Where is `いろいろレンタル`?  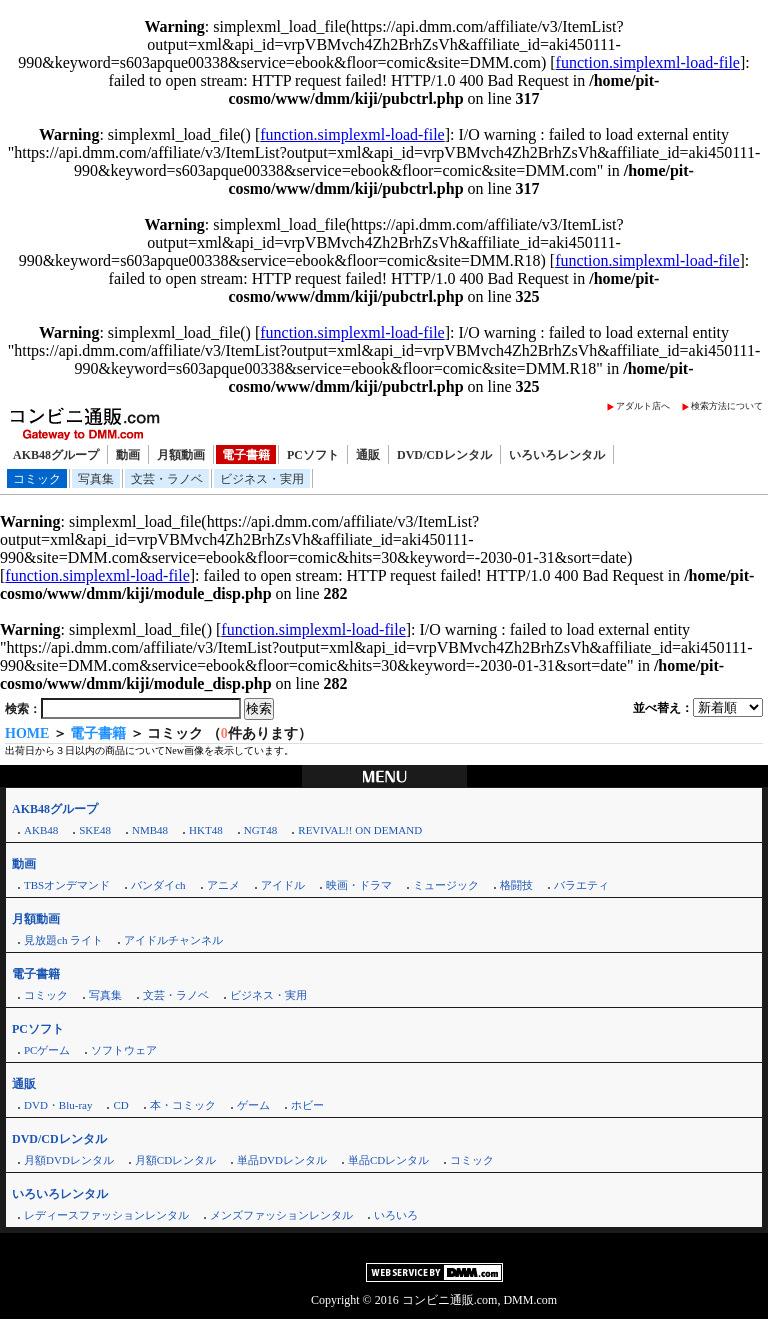
いろいろレンタル is located at coordinates (557, 455).